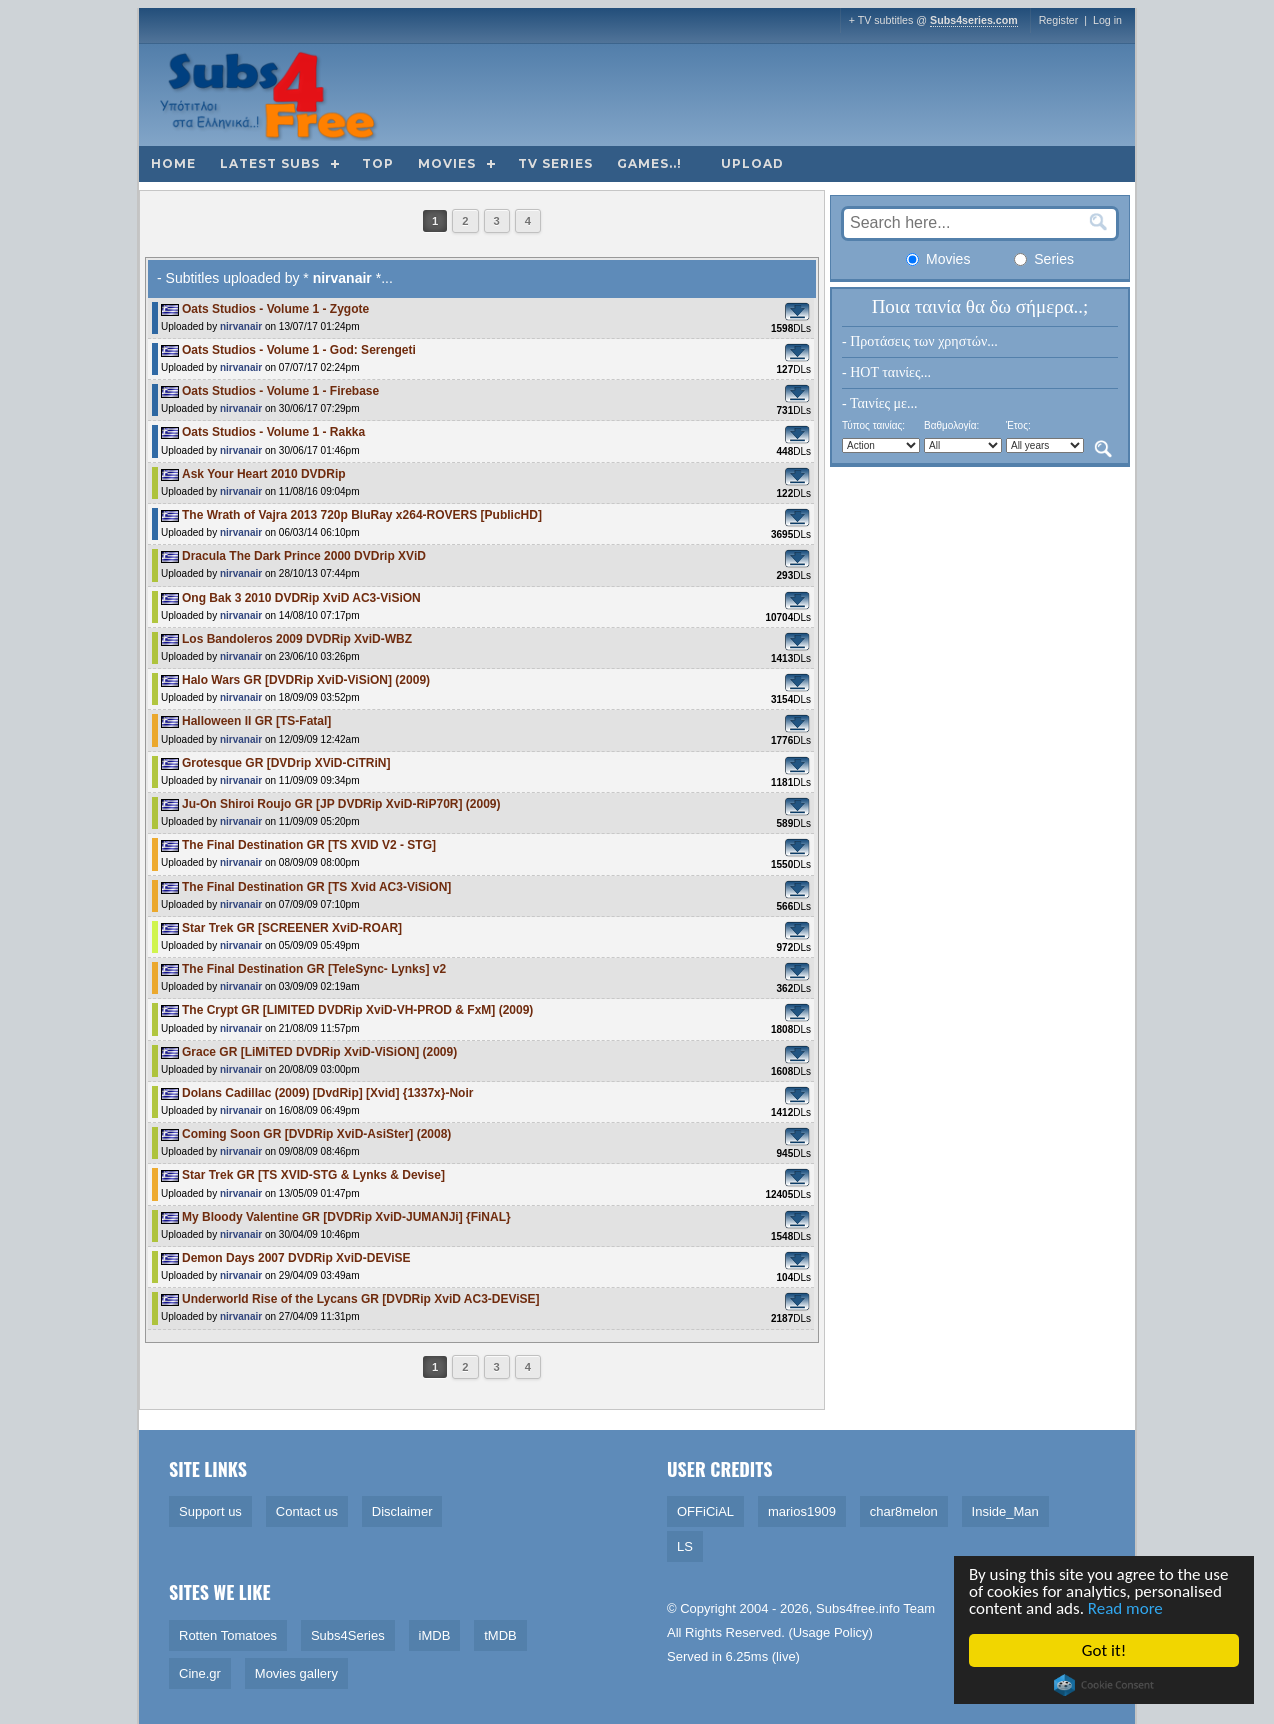 Image resolution: width=1274 pixels, height=1724 pixels. Describe the element at coordinates (974, 20) in the screenshot. I see `Subs4series.com` at that location.